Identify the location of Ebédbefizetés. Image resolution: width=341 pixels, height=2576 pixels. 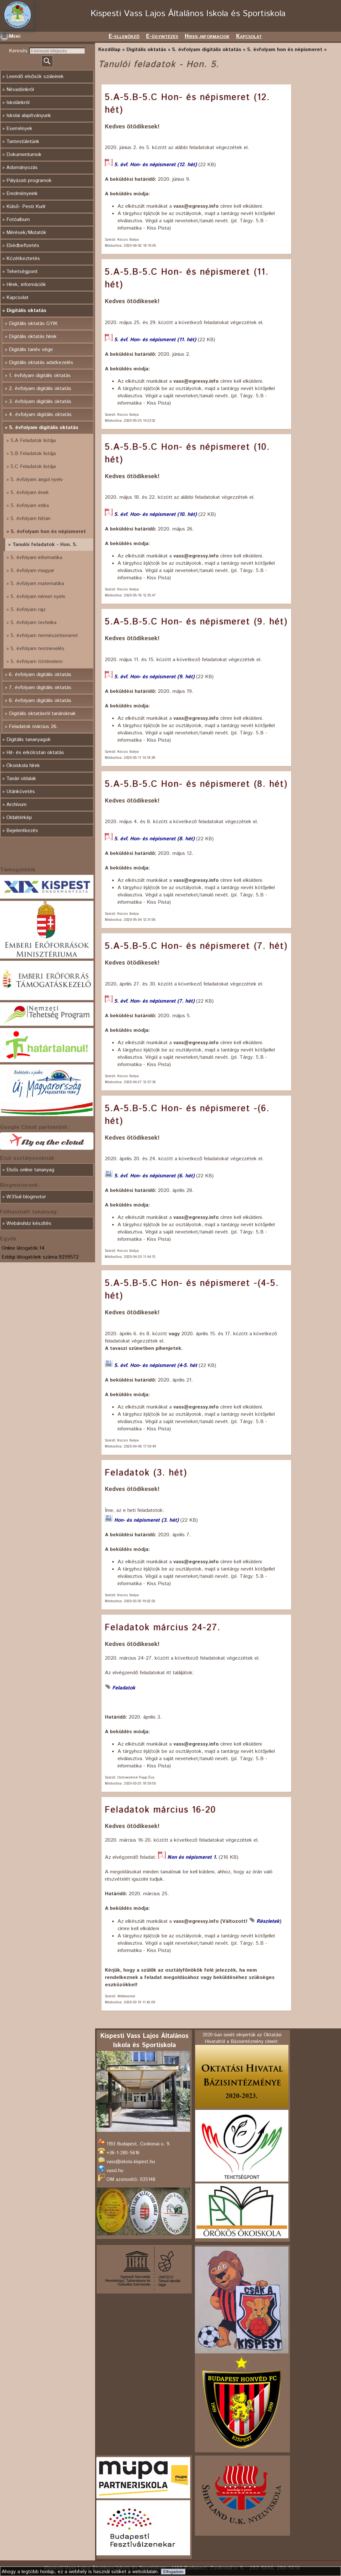
(22, 245).